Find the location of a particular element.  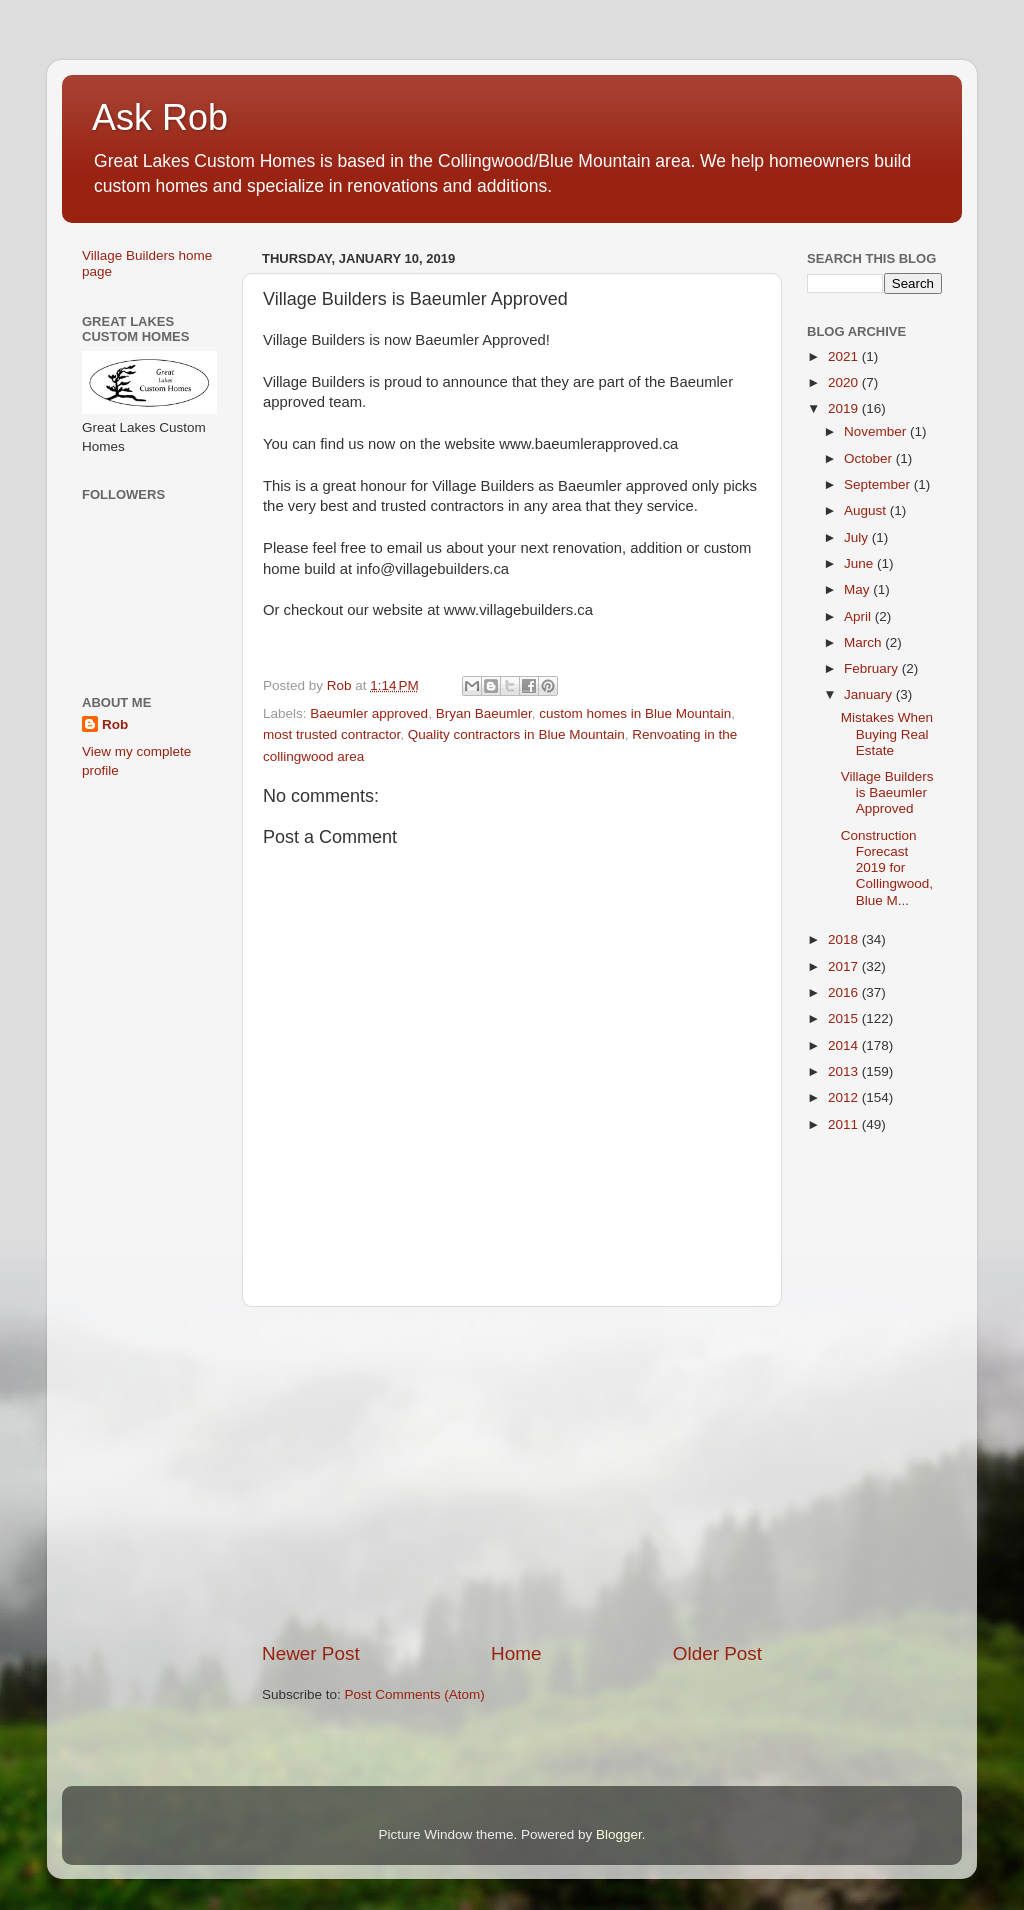

August is located at coordinates (867, 510).